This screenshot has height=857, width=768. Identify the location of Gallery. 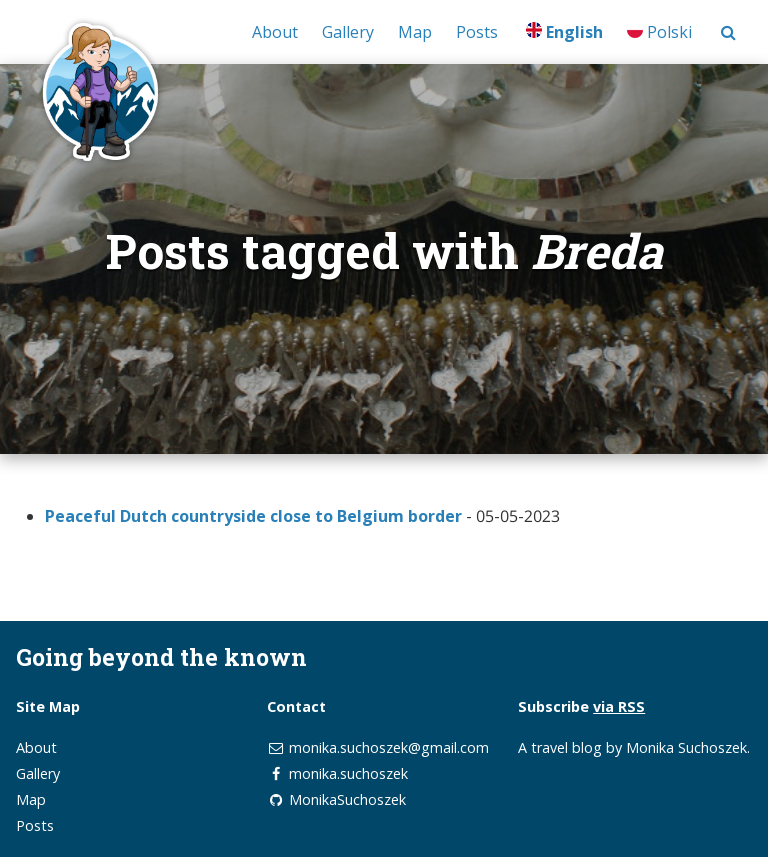
(348, 32).